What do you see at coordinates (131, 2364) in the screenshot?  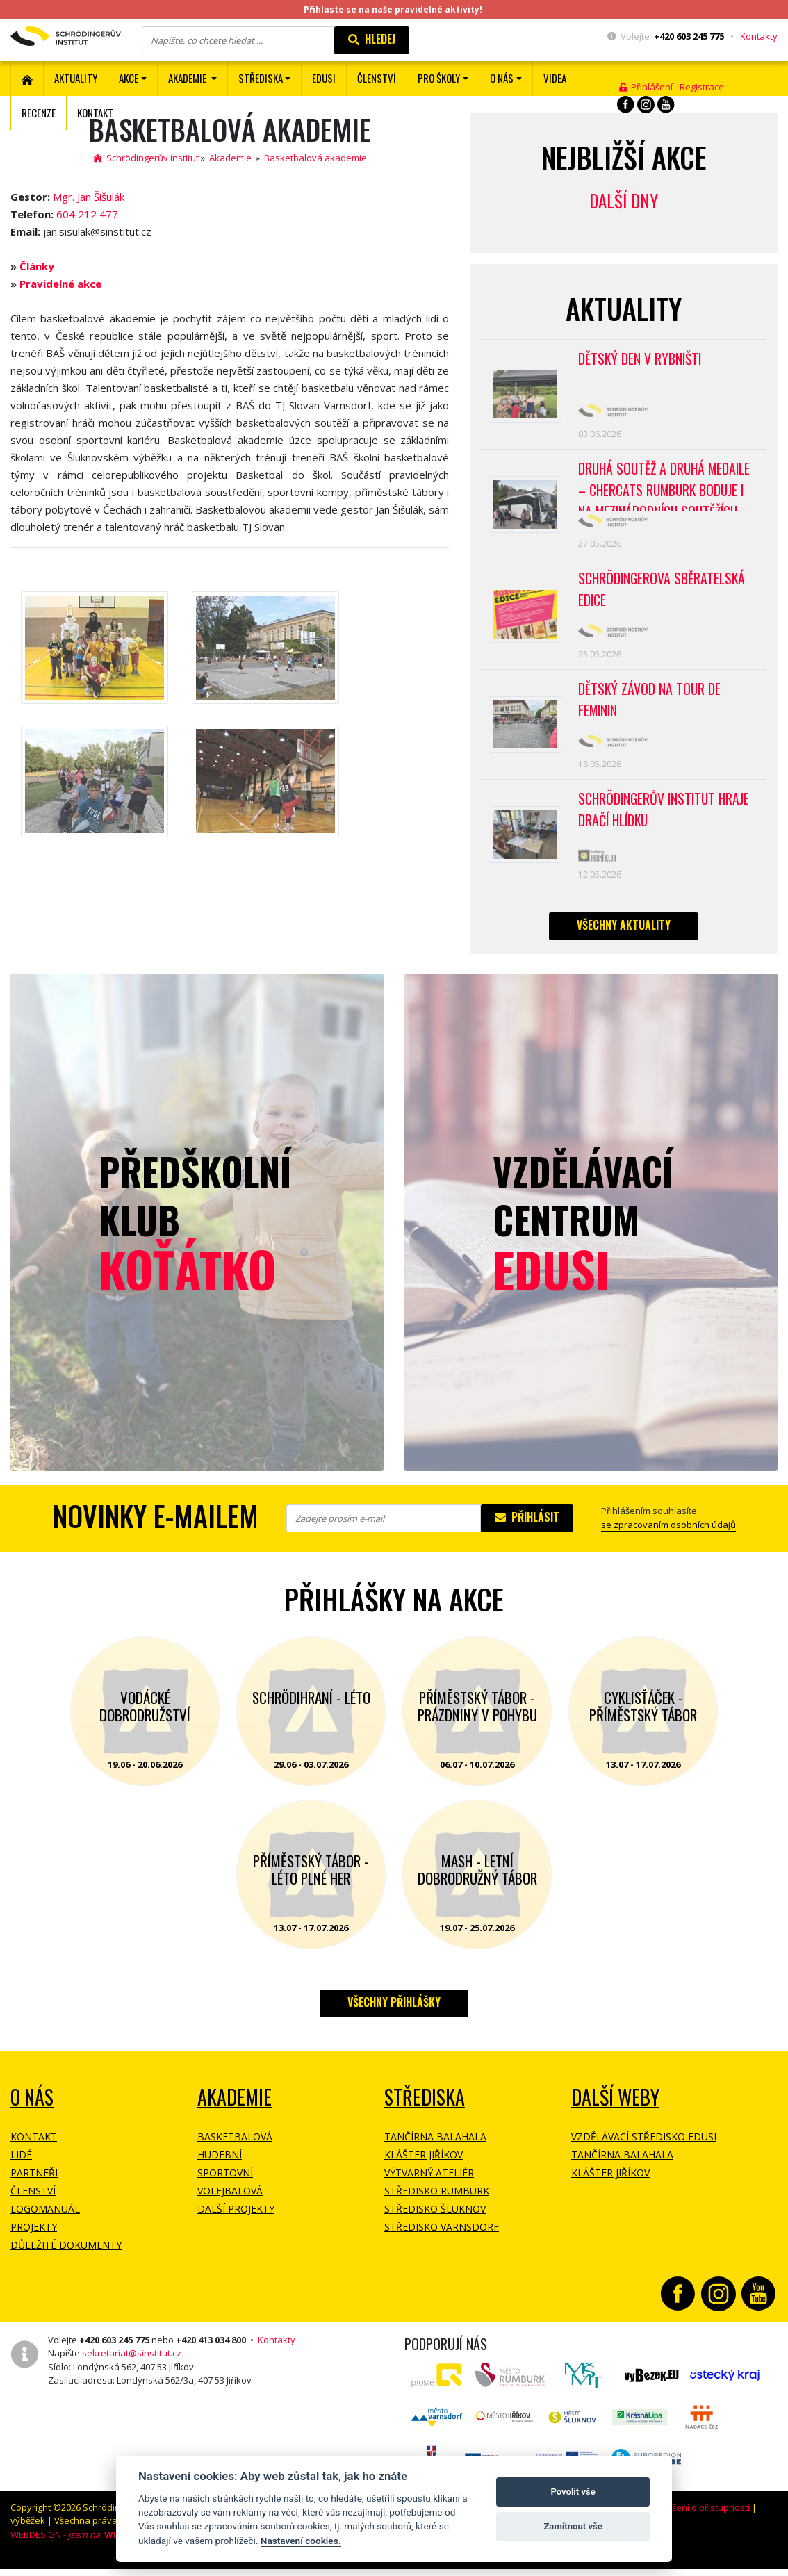 I see `sekretariat@sinstitut.cz` at bounding box center [131, 2364].